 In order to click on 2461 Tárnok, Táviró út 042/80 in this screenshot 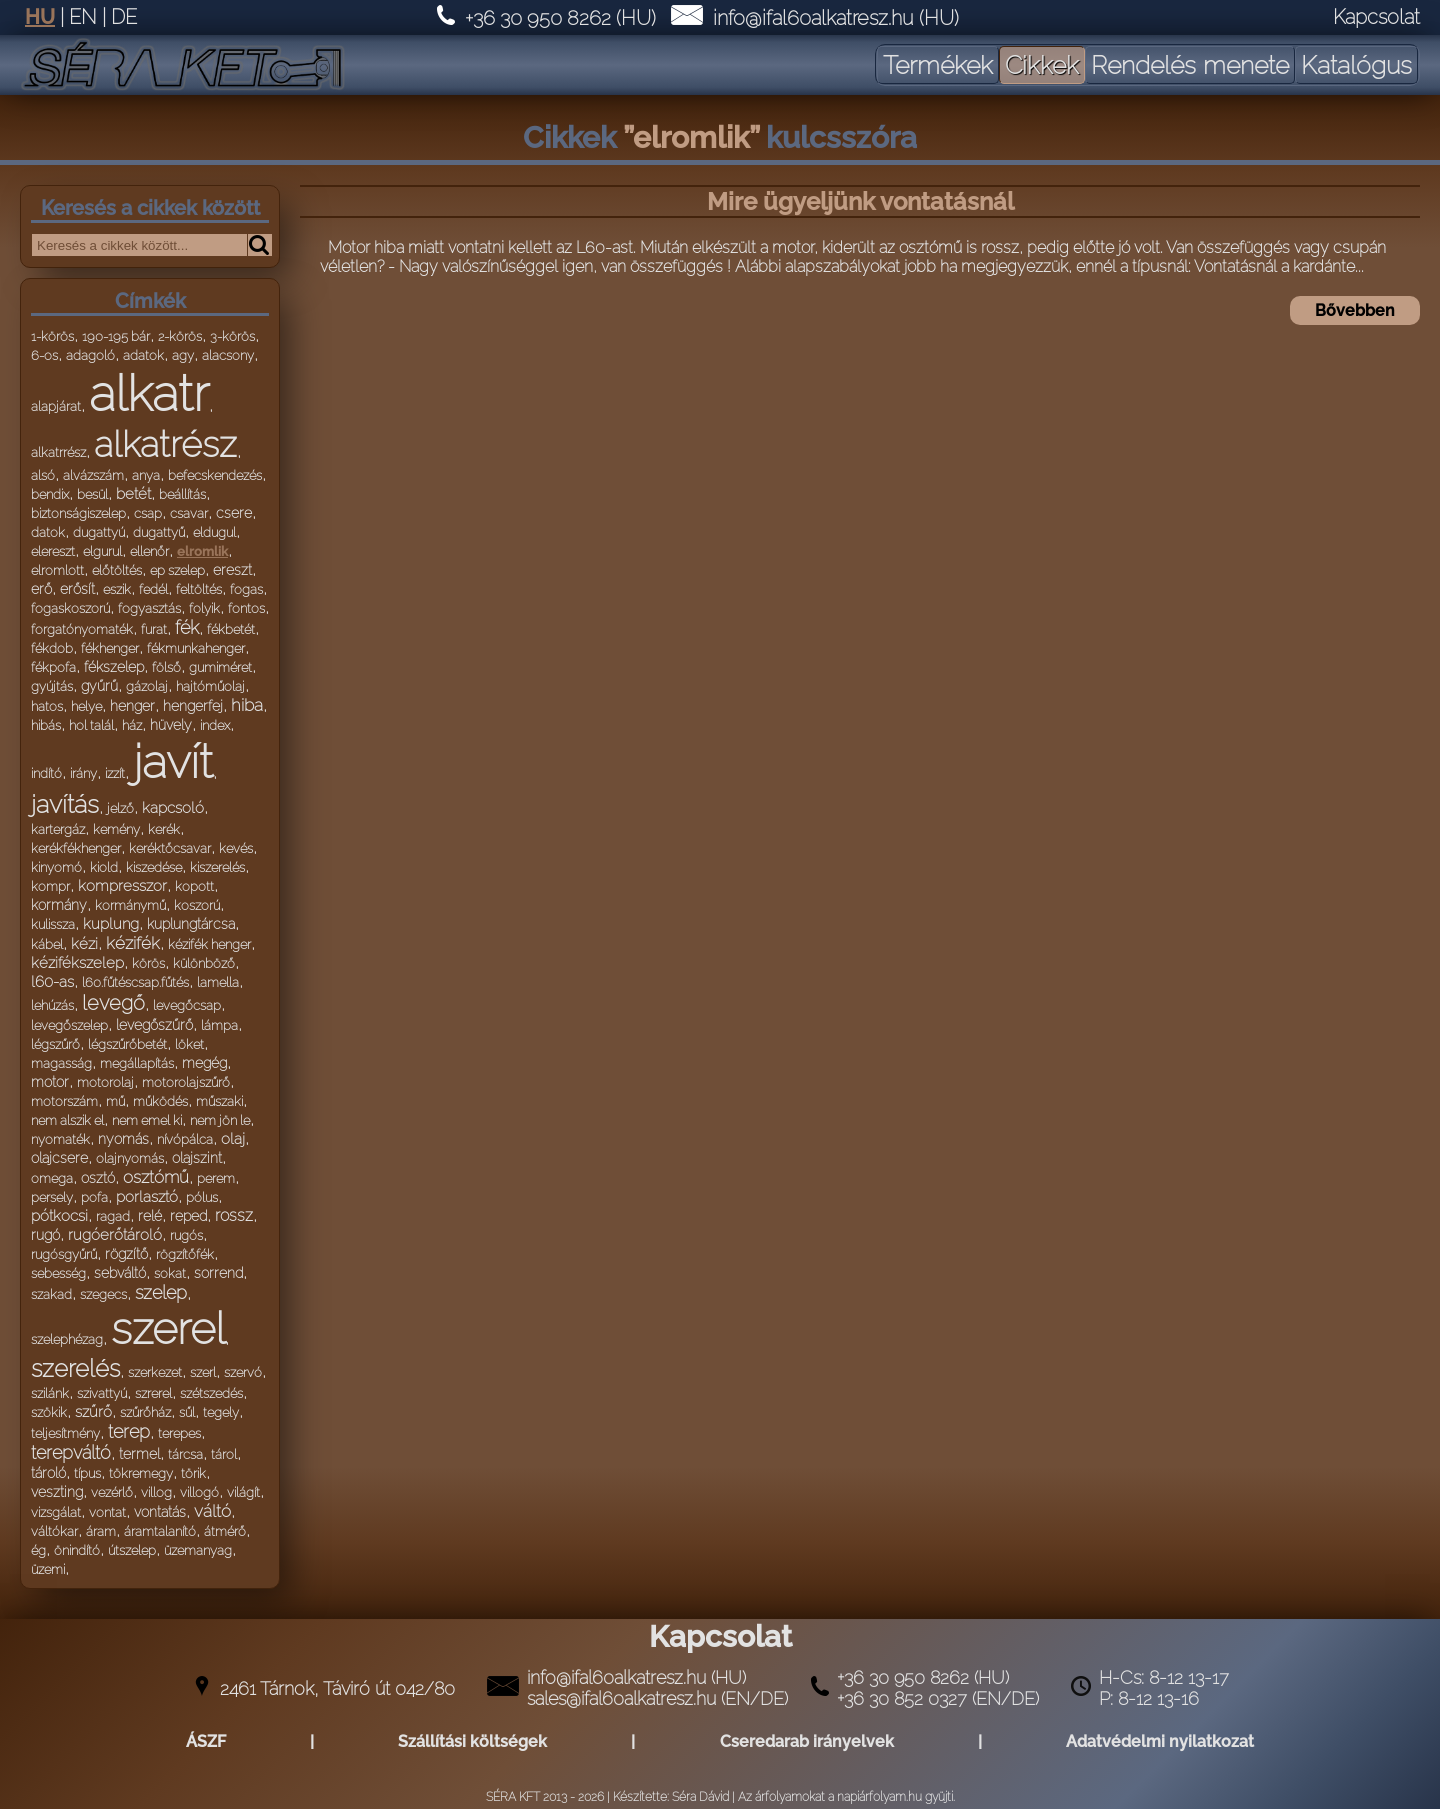, I will do `click(337, 1688)`.